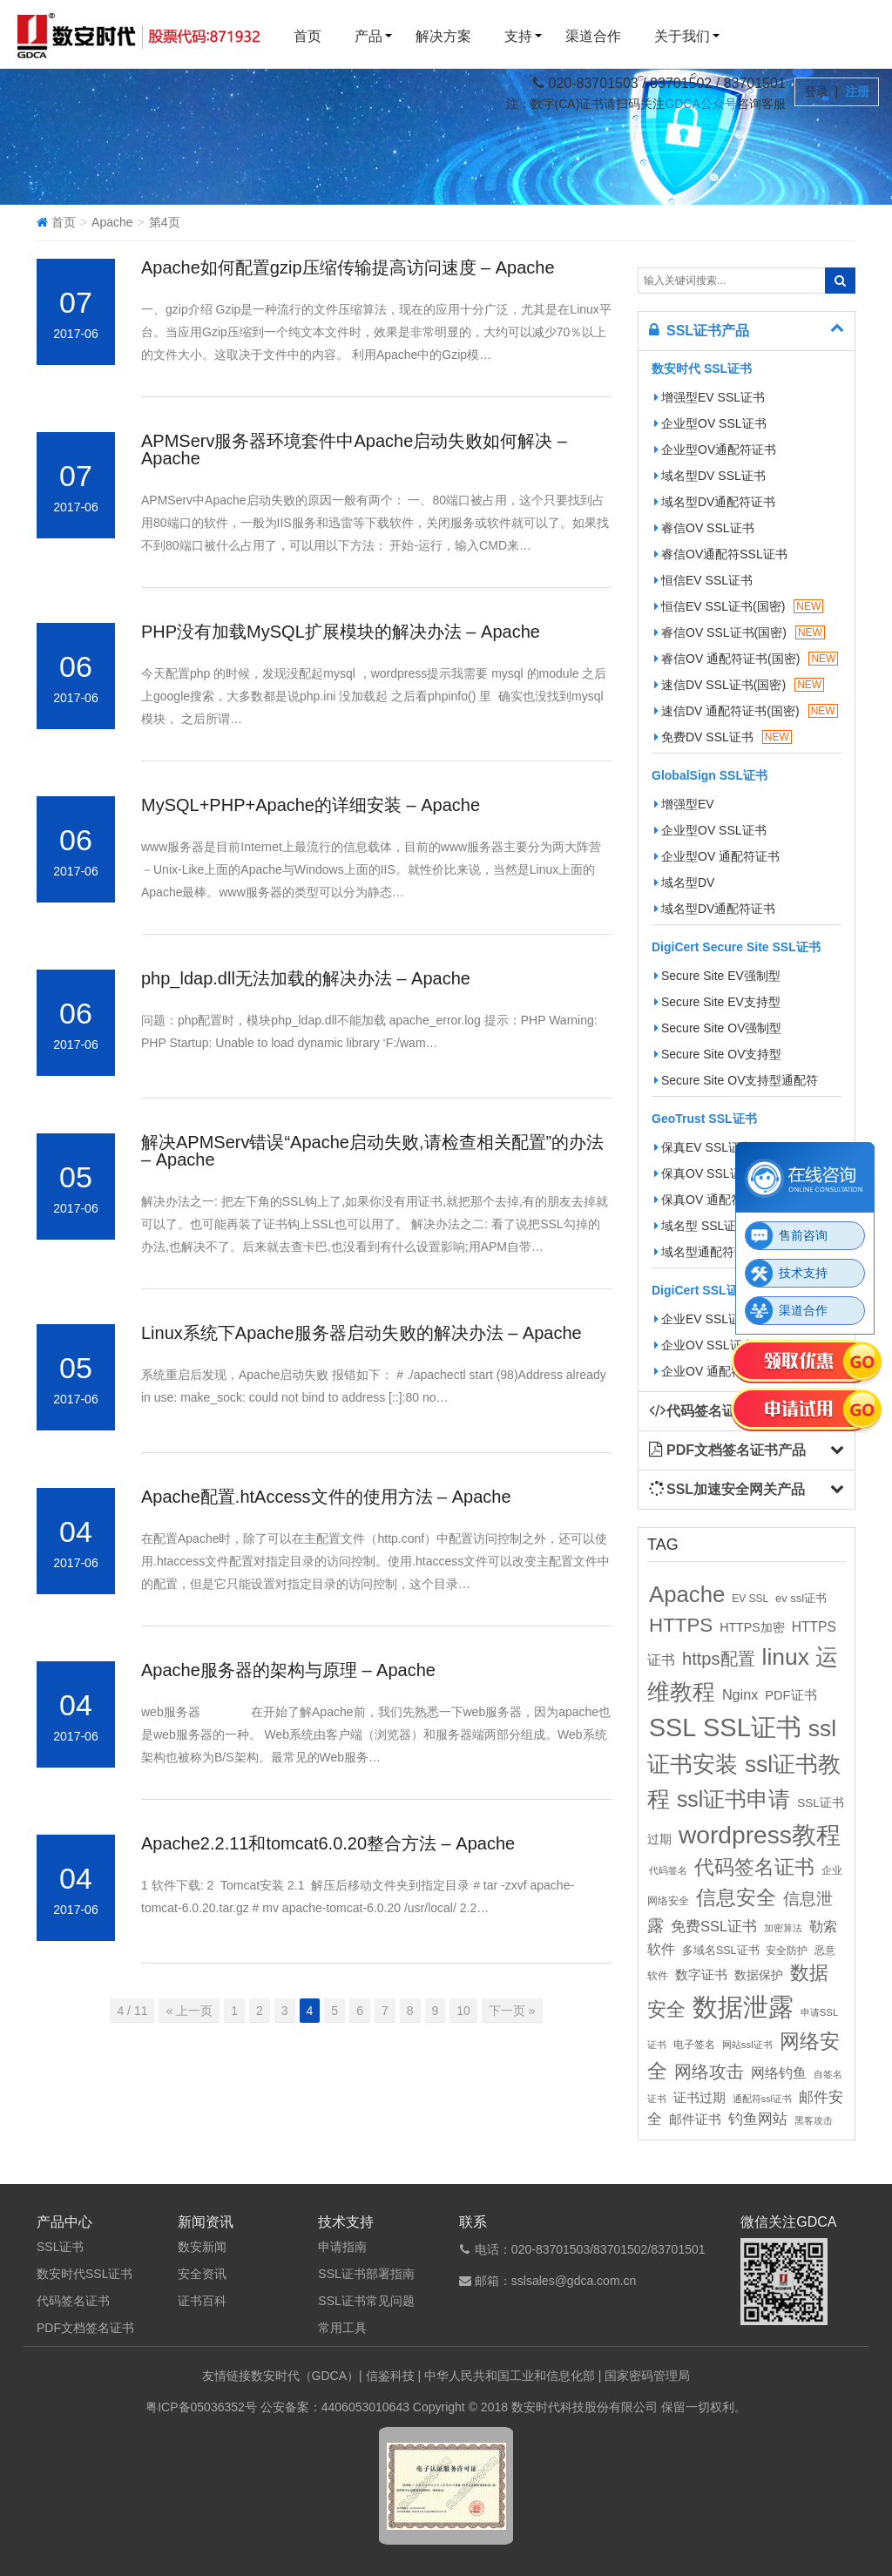 The height and width of the screenshot is (2576, 892). What do you see at coordinates (684, 804) in the screenshot?
I see `增强型EV` at bounding box center [684, 804].